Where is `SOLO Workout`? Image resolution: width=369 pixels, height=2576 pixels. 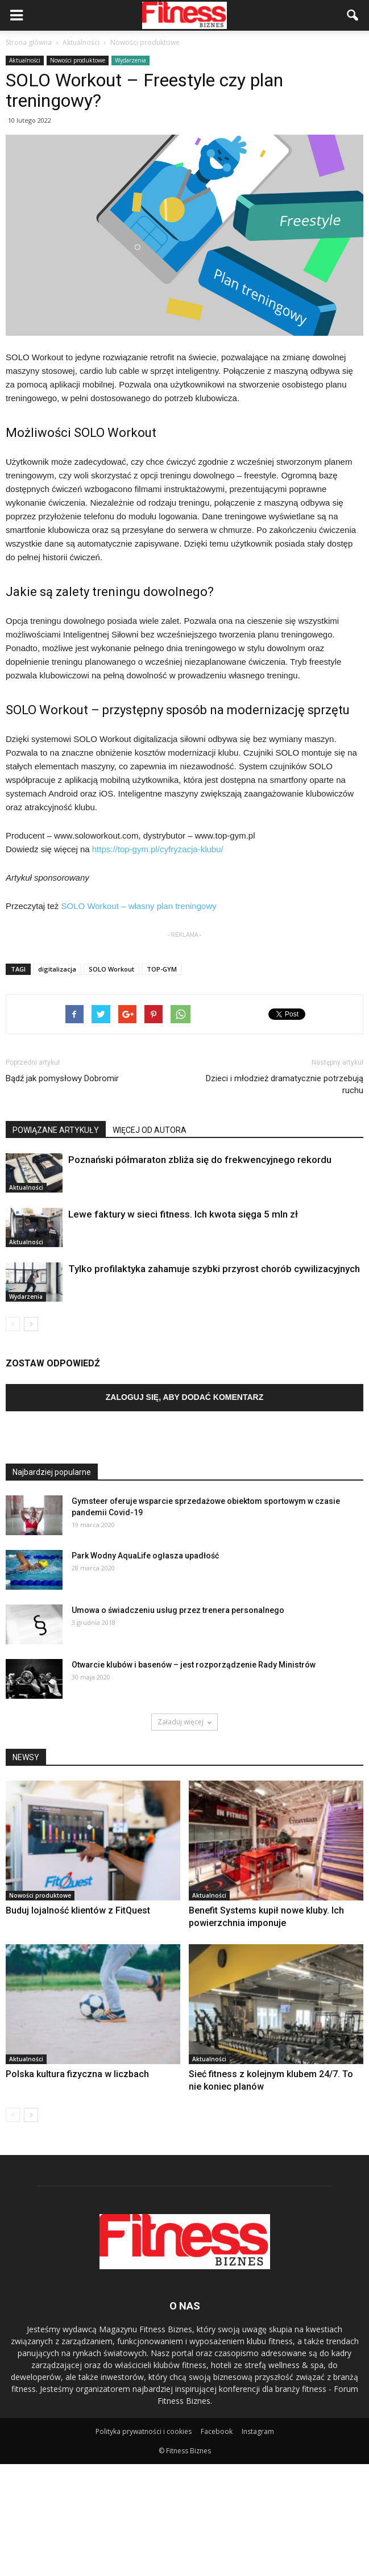
SOLO Workout is located at coordinates (111, 969).